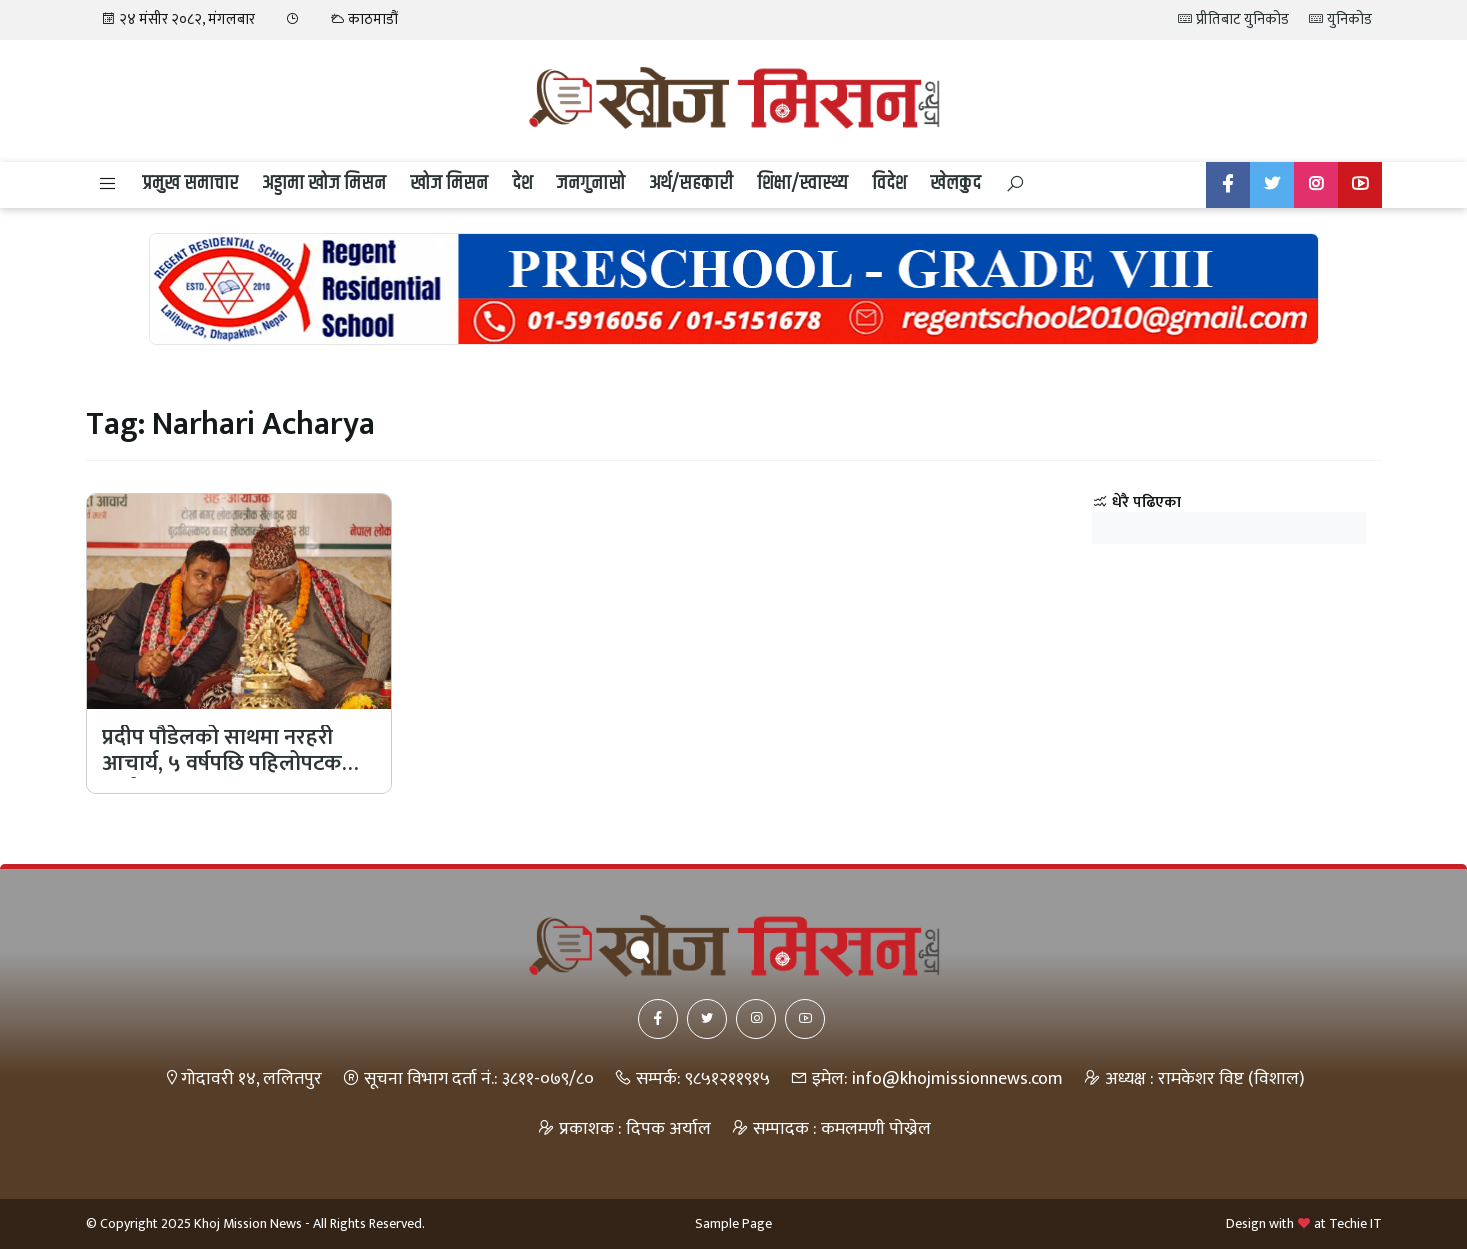 This screenshot has height=1249, width=1467. What do you see at coordinates (955, 183) in the screenshot?
I see `खेलकुद` at bounding box center [955, 183].